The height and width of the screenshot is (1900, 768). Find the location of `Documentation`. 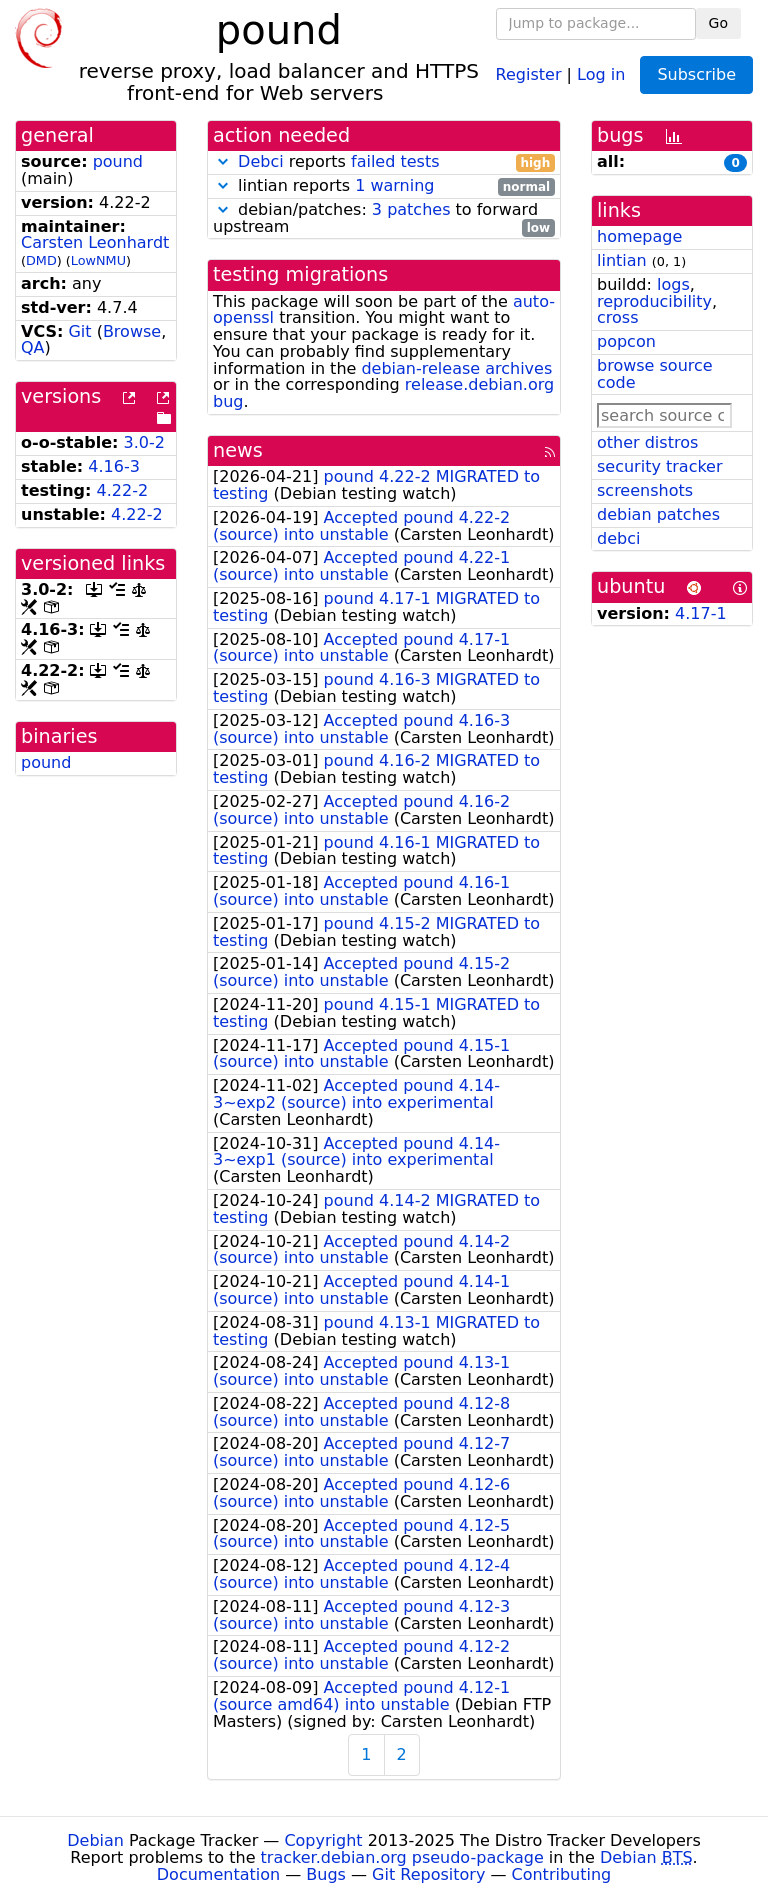

Documentation is located at coordinates (218, 1874).